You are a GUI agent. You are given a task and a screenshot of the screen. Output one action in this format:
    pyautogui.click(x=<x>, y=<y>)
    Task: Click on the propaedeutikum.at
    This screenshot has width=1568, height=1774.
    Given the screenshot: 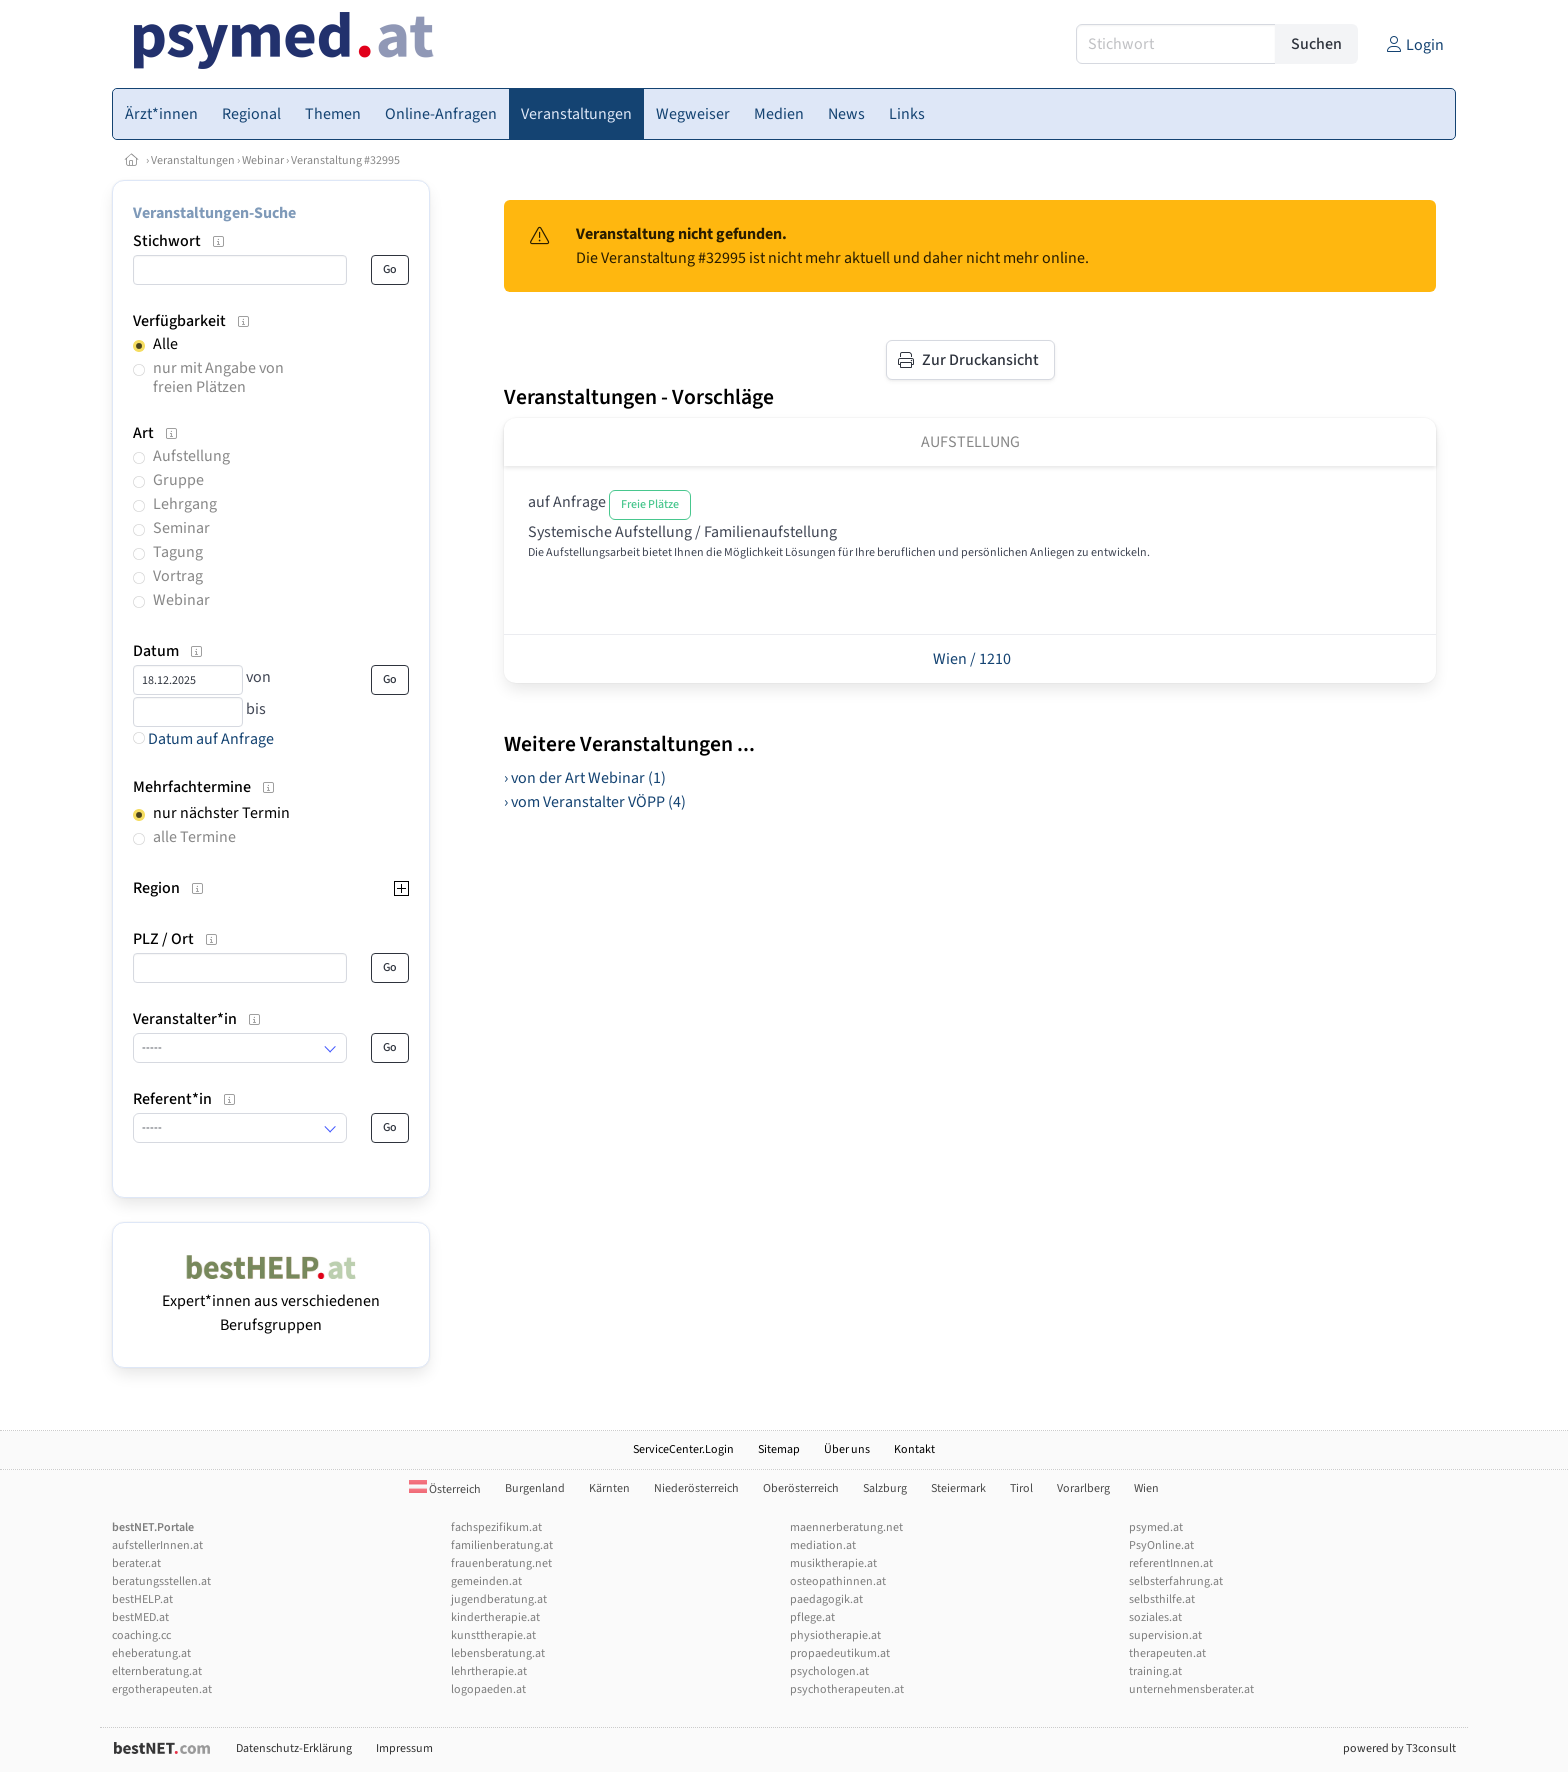 What is the action you would take?
    pyautogui.click(x=840, y=1653)
    